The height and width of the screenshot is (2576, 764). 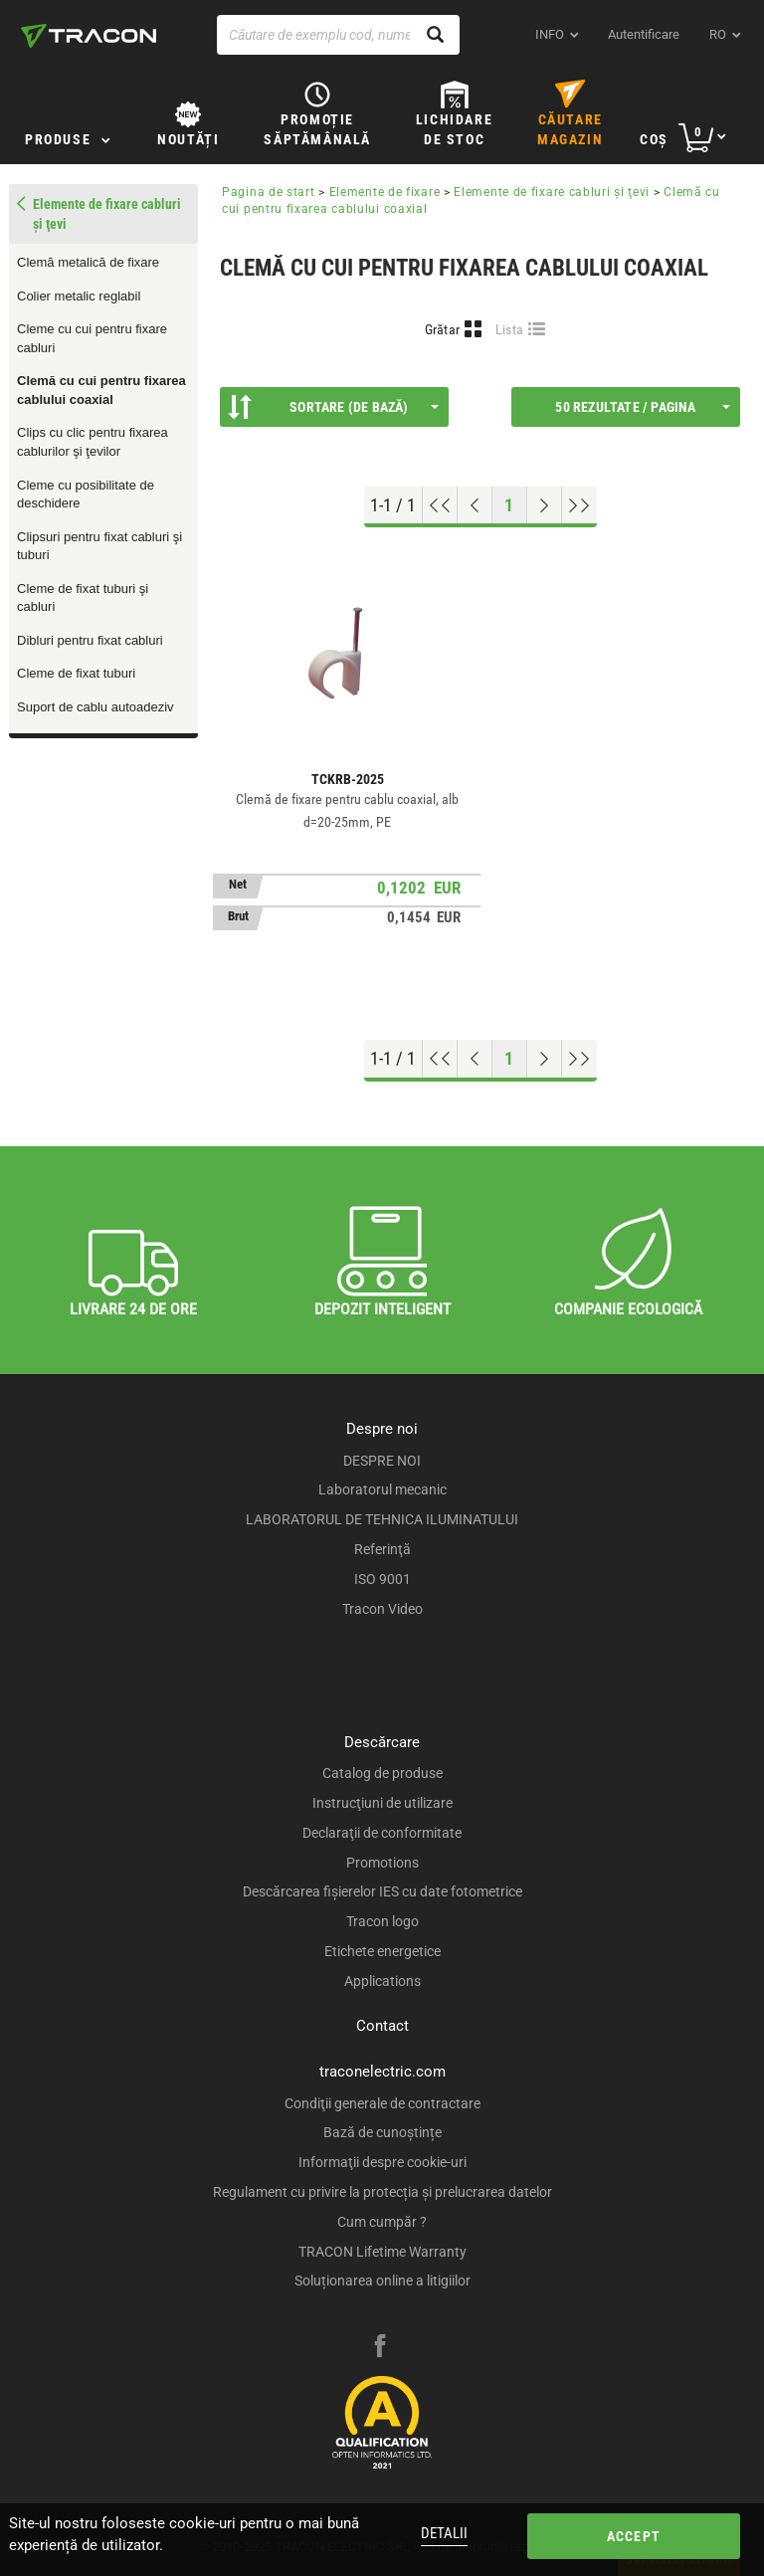 What do you see at coordinates (382, 2192) in the screenshot?
I see `Regulament cu privire la protecția și prelucrarea datelor` at bounding box center [382, 2192].